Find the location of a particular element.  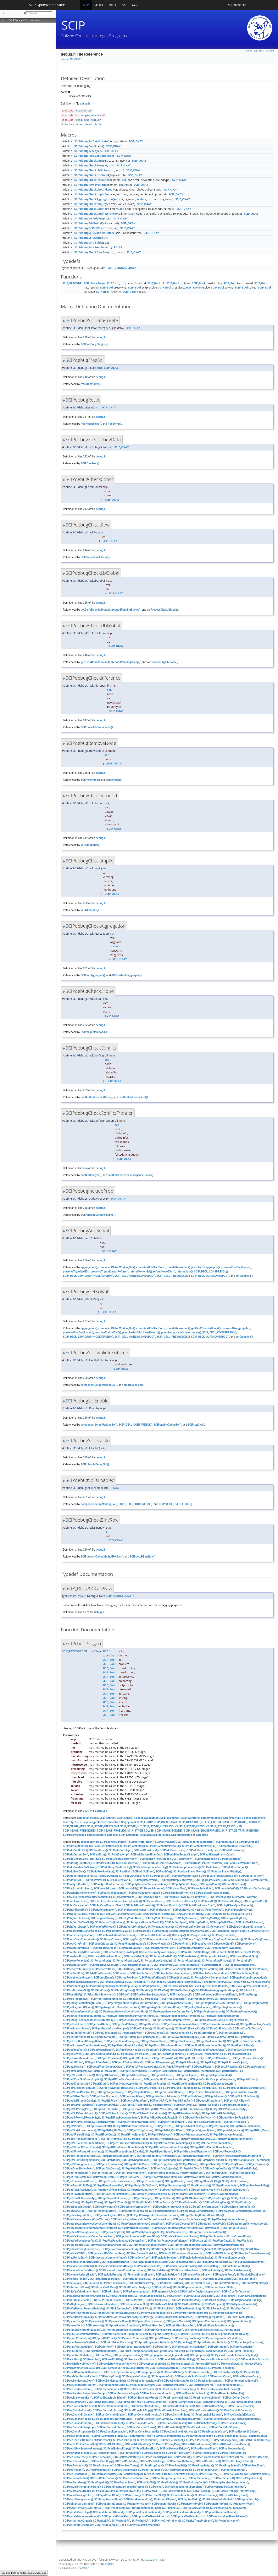

SCIPgetAvgCutoffScore() is located at coordinates (78, 2007).